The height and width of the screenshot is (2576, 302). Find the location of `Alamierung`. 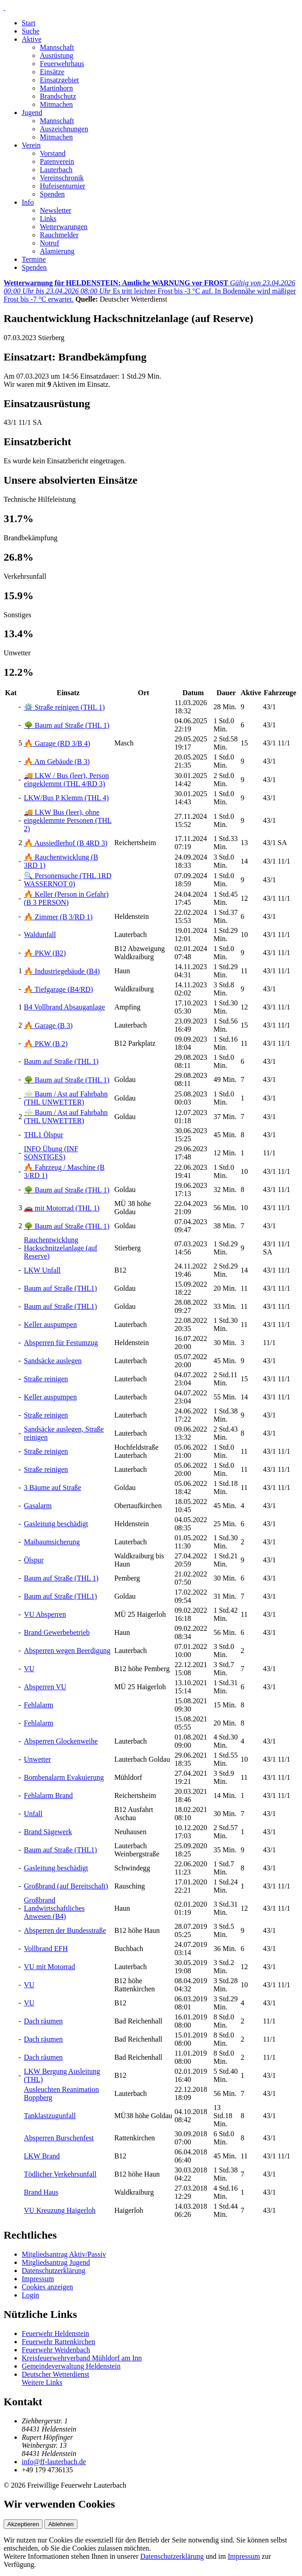

Alamierung is located at coordinates (57, 251).